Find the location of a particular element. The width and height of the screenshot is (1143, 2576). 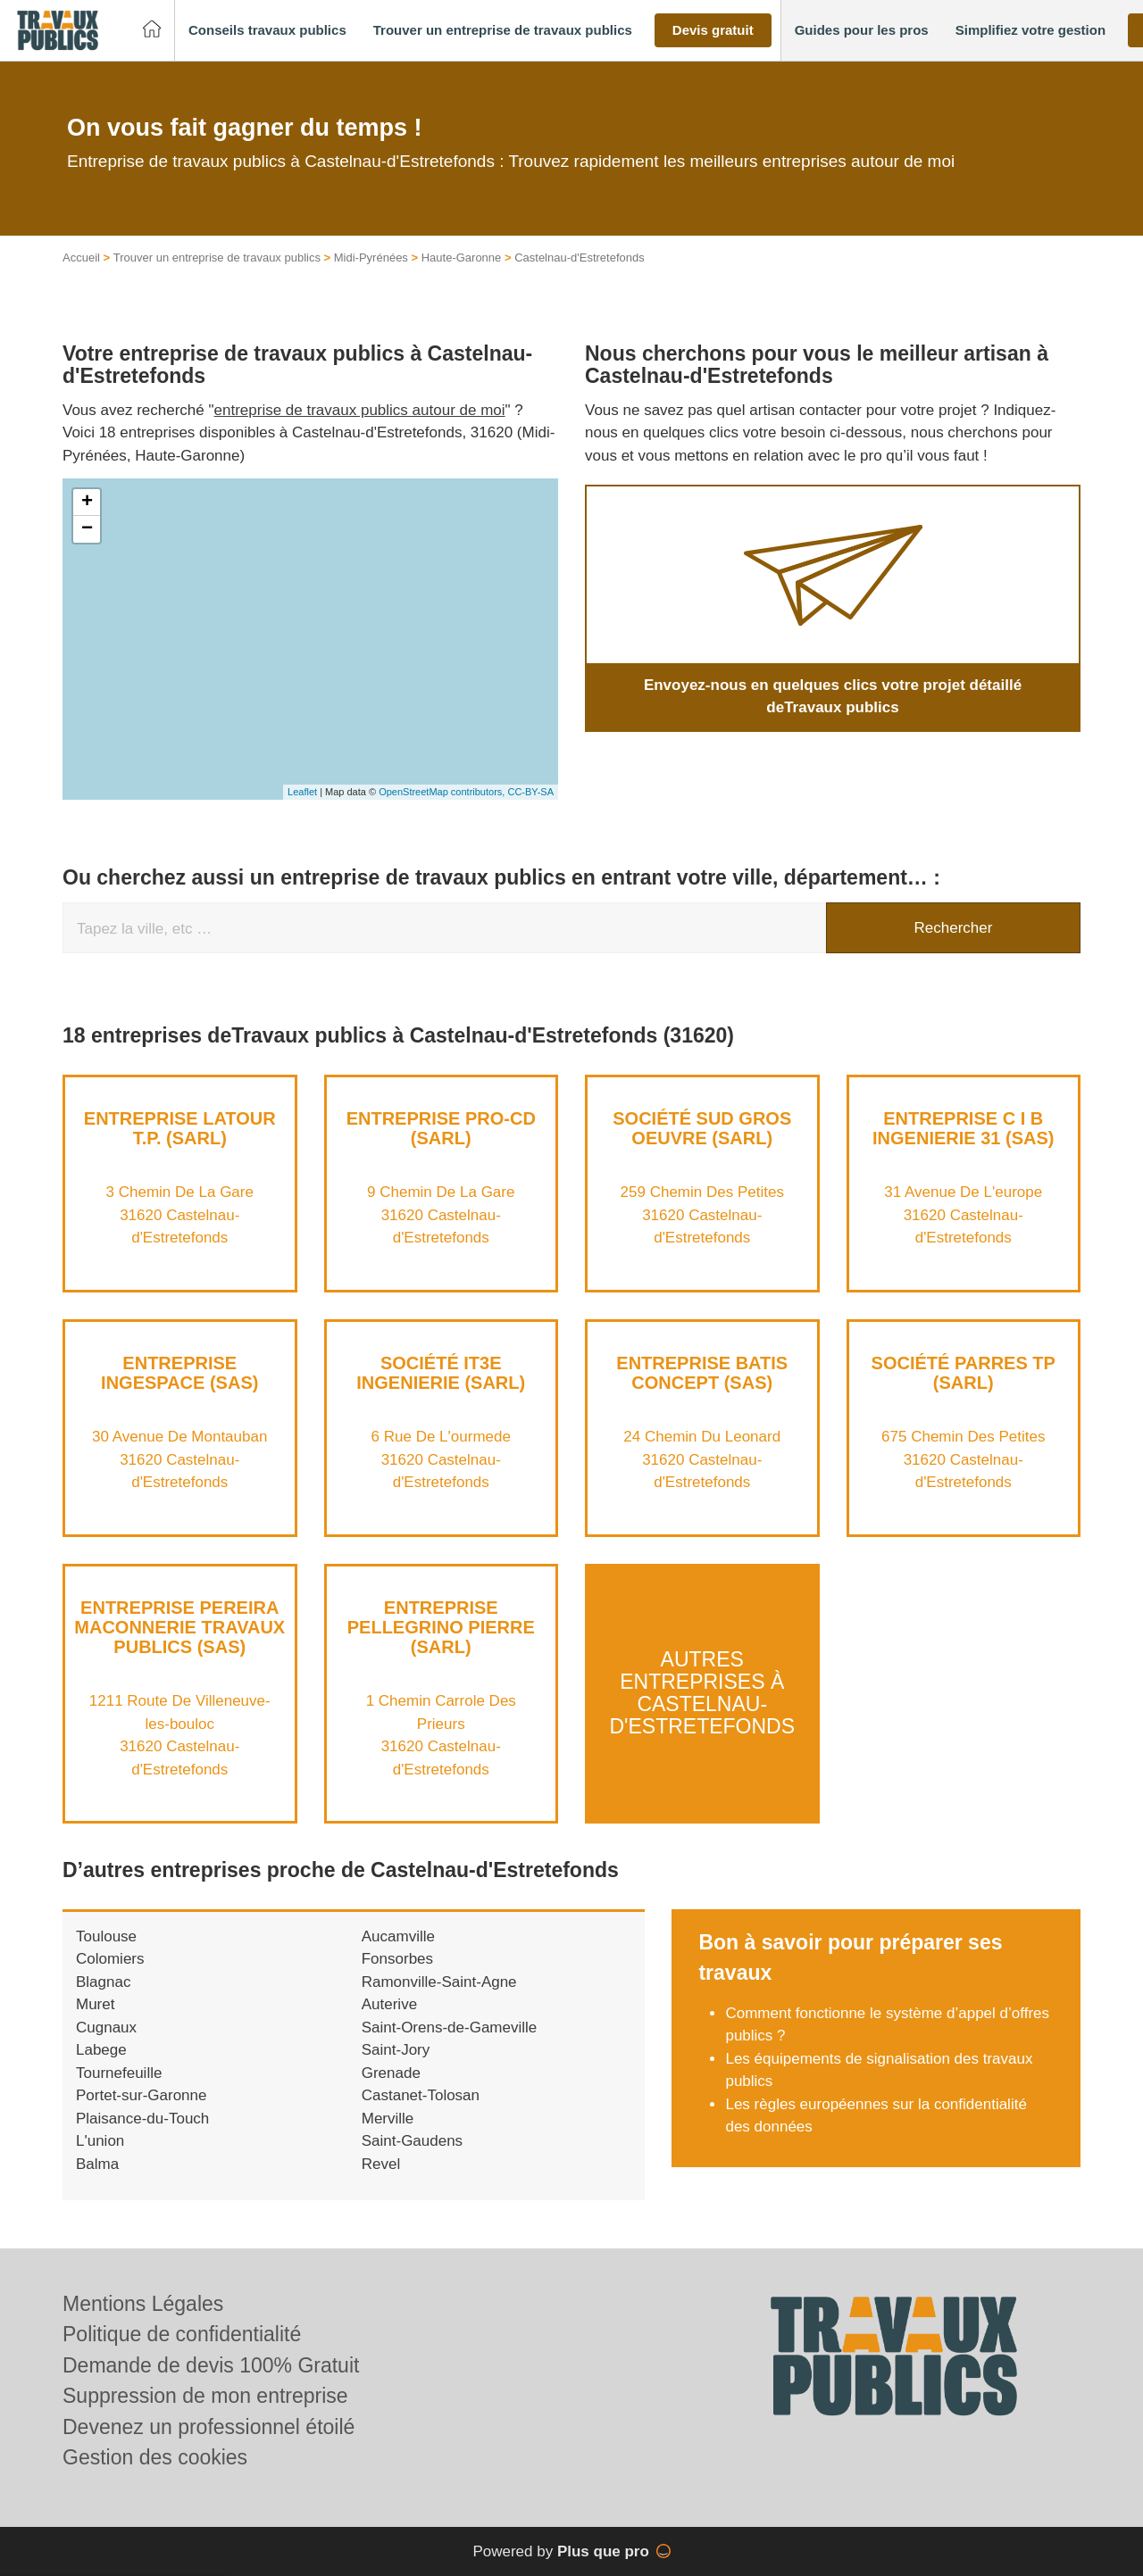

Entreprise C I B INGENIERIE 31 (SAS) is located at coordinates (963, 1128).